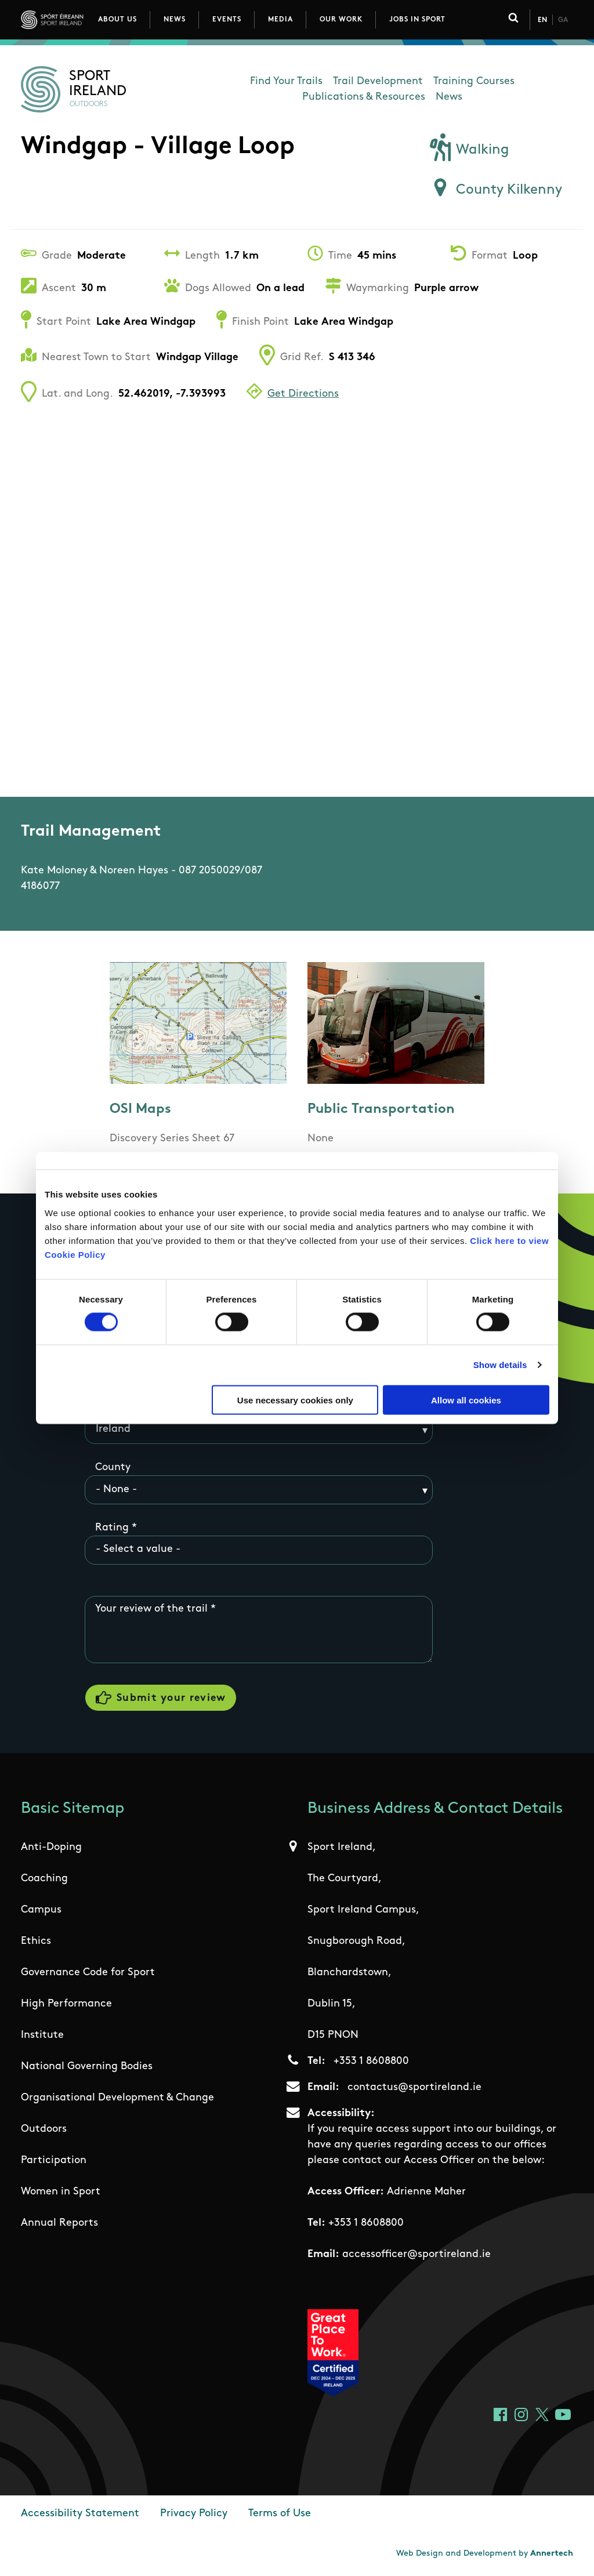 Image resolution: width=594 pixels, height=2576 pixels. Describe the element at coordinates (113, 1467) in the screenshot. I see `County` at that location.